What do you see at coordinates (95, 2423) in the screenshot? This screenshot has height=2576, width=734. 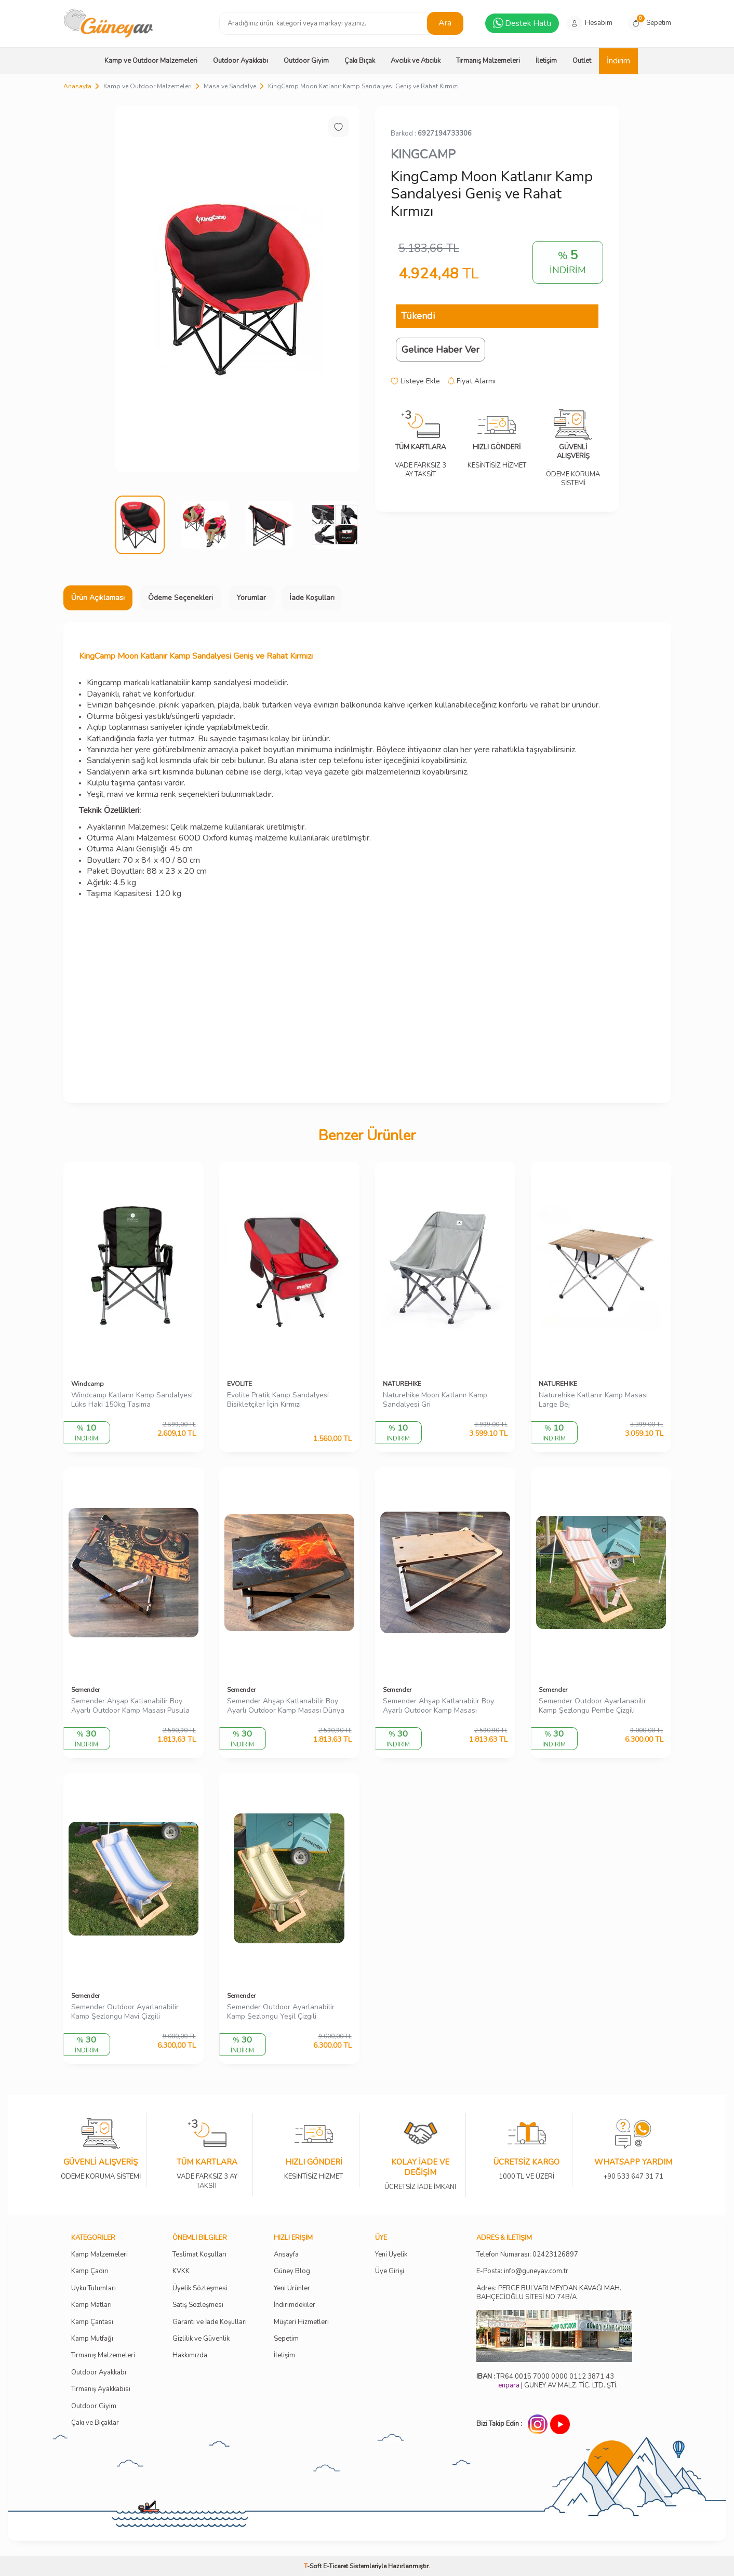 I see `Çakı ve Bıçaklar` at bounding box center [95, 2423].